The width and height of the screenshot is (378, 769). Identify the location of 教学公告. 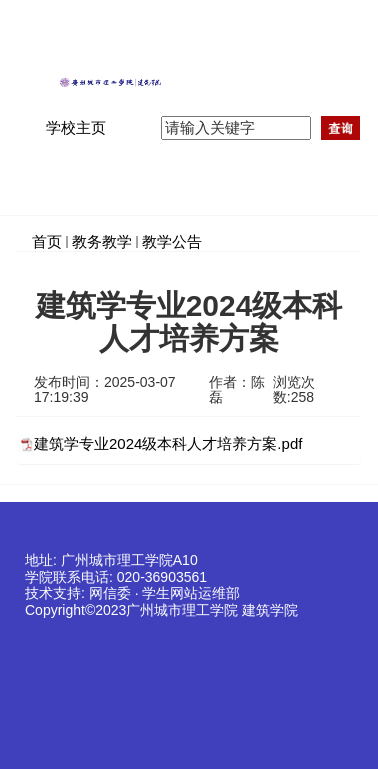
(172, 241).